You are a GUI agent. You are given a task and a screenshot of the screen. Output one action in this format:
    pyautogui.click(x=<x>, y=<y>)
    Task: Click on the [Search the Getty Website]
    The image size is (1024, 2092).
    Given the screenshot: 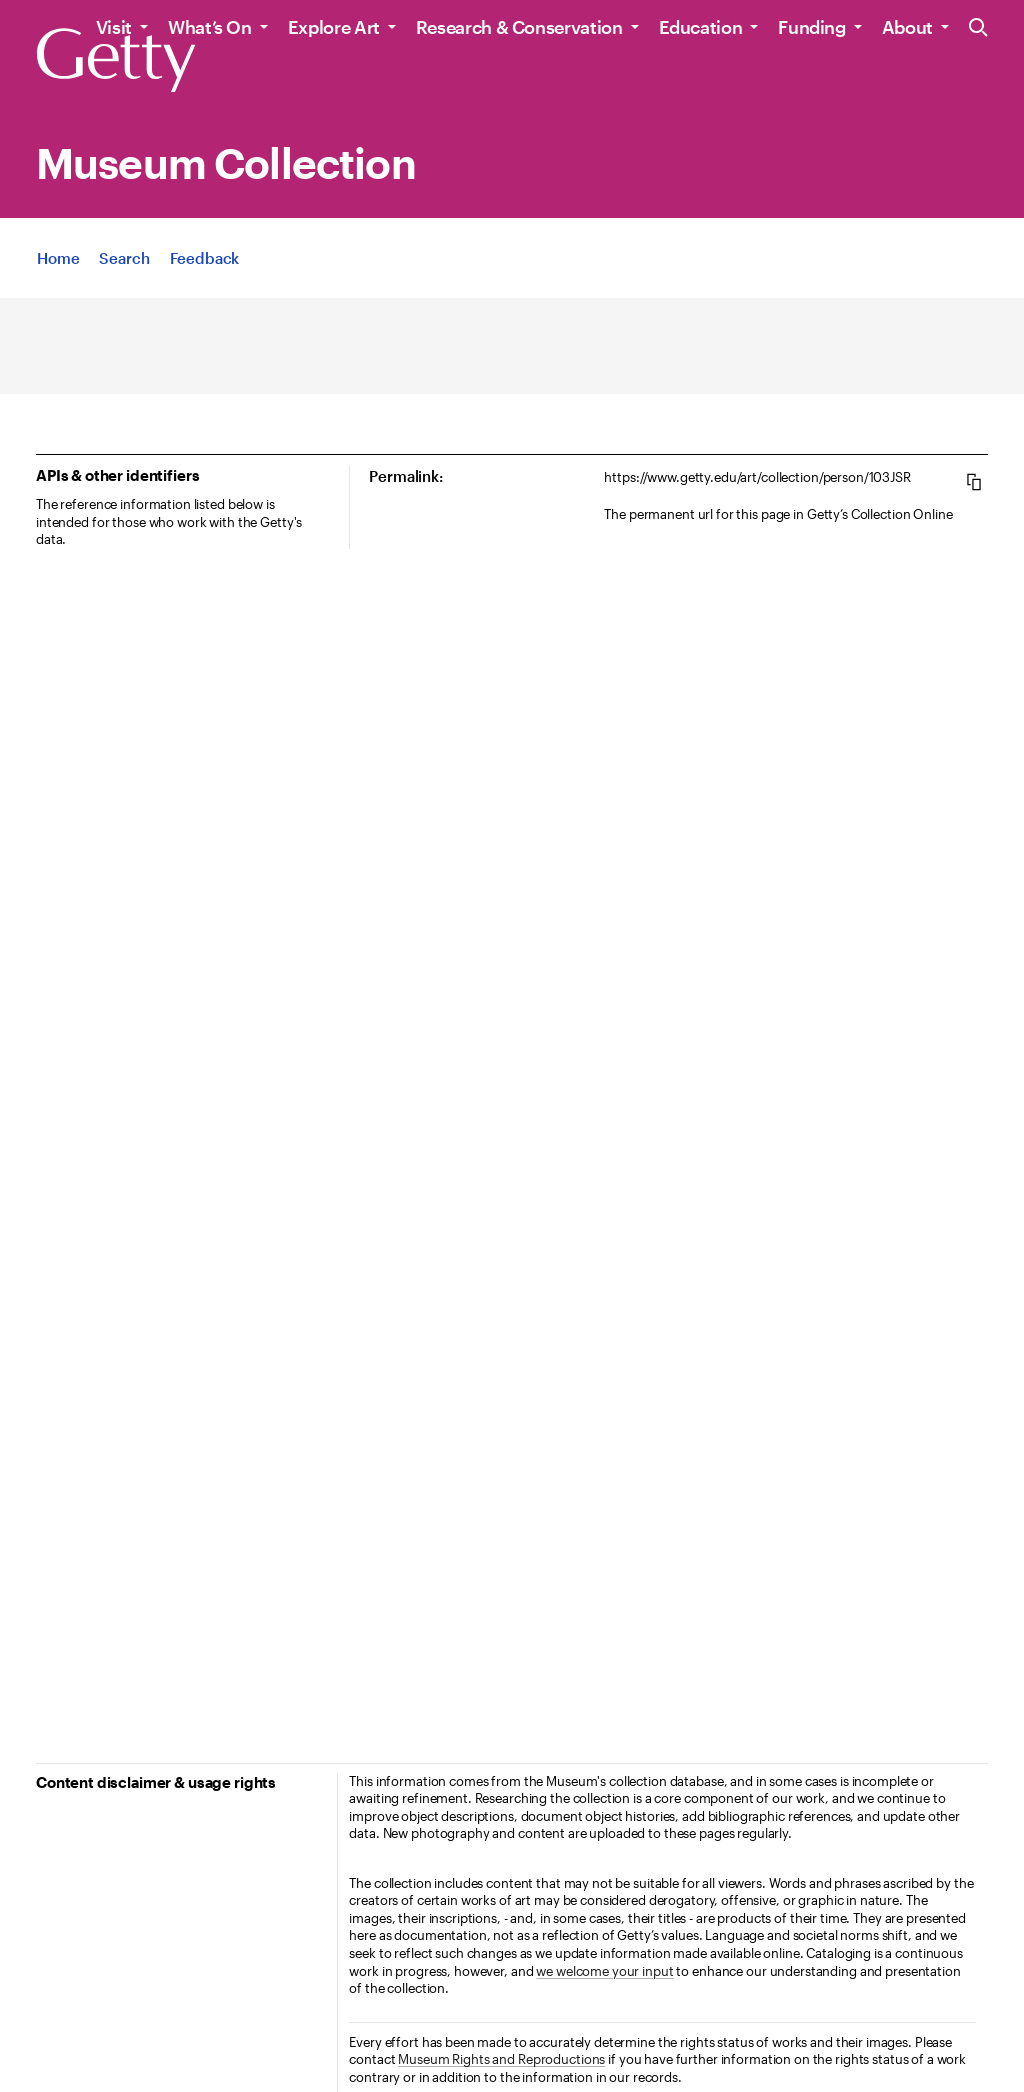 What is the action you would take?
    pyautogui.click(x=978, y=28)
    